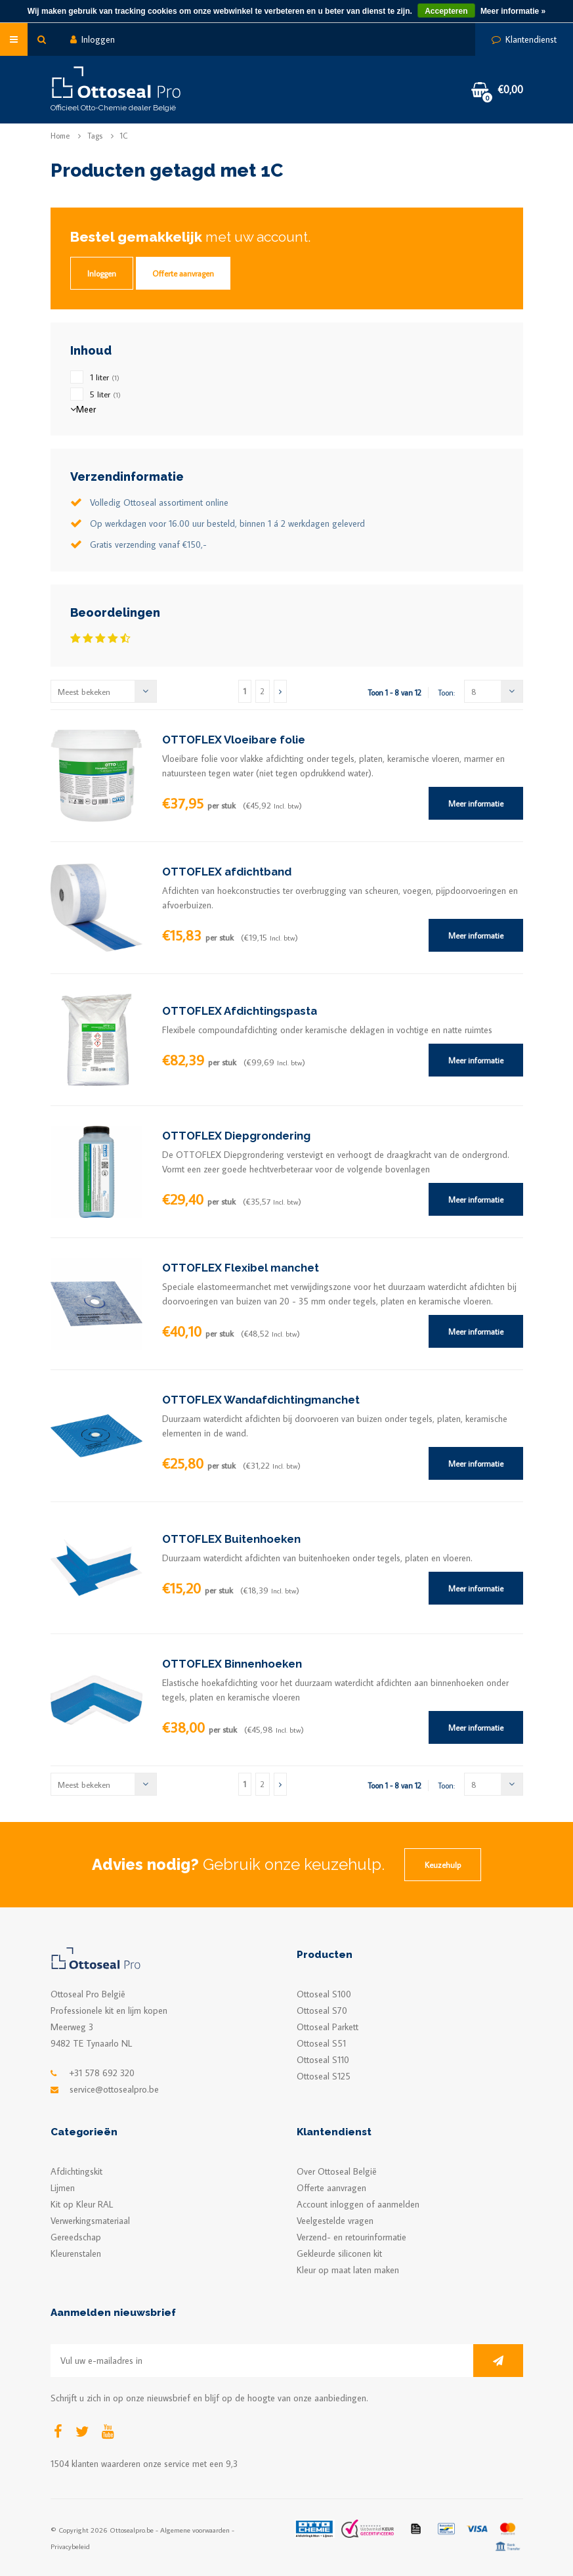  What do you see at coordinates (76, 2237) in the screenshot?
I see `Gereedschap` at bounding box center [76, 2237].